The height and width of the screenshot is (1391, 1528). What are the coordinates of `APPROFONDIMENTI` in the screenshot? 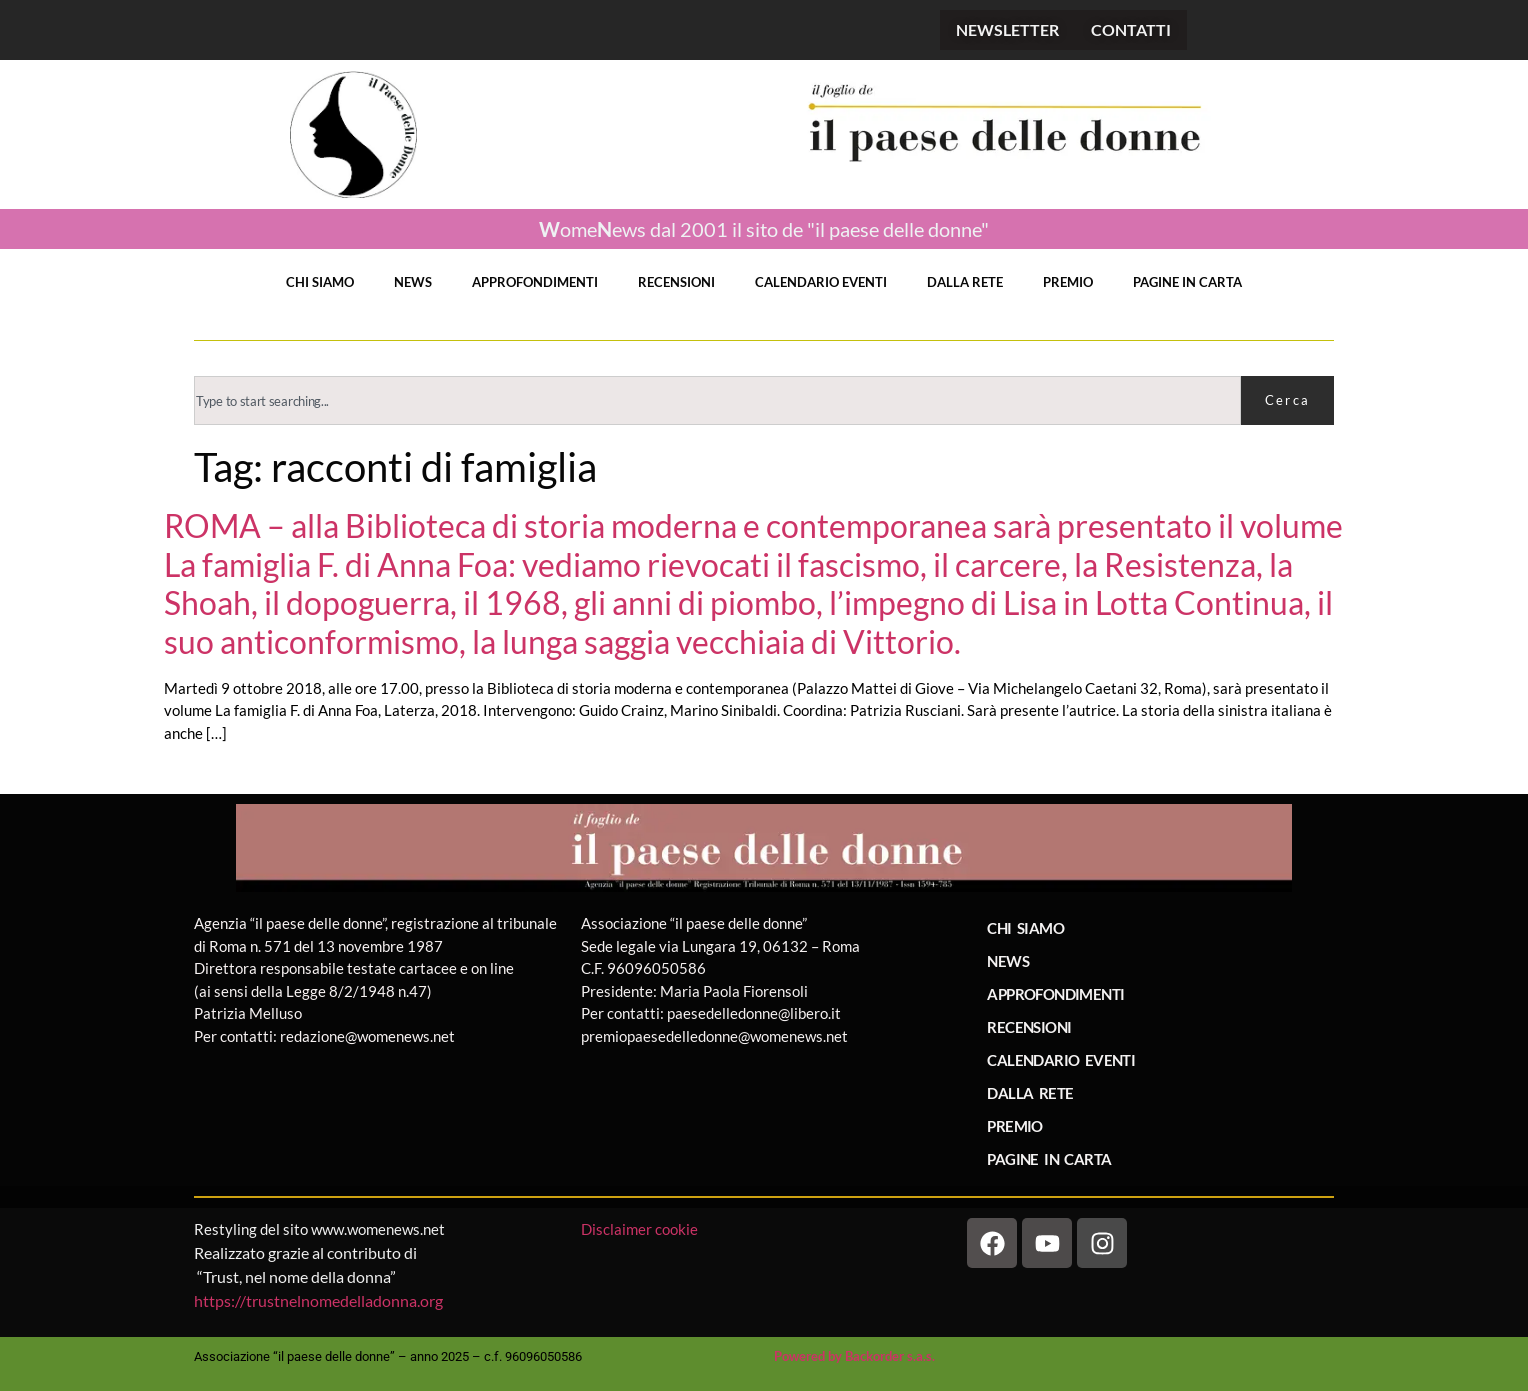 It's located at (535, 282).